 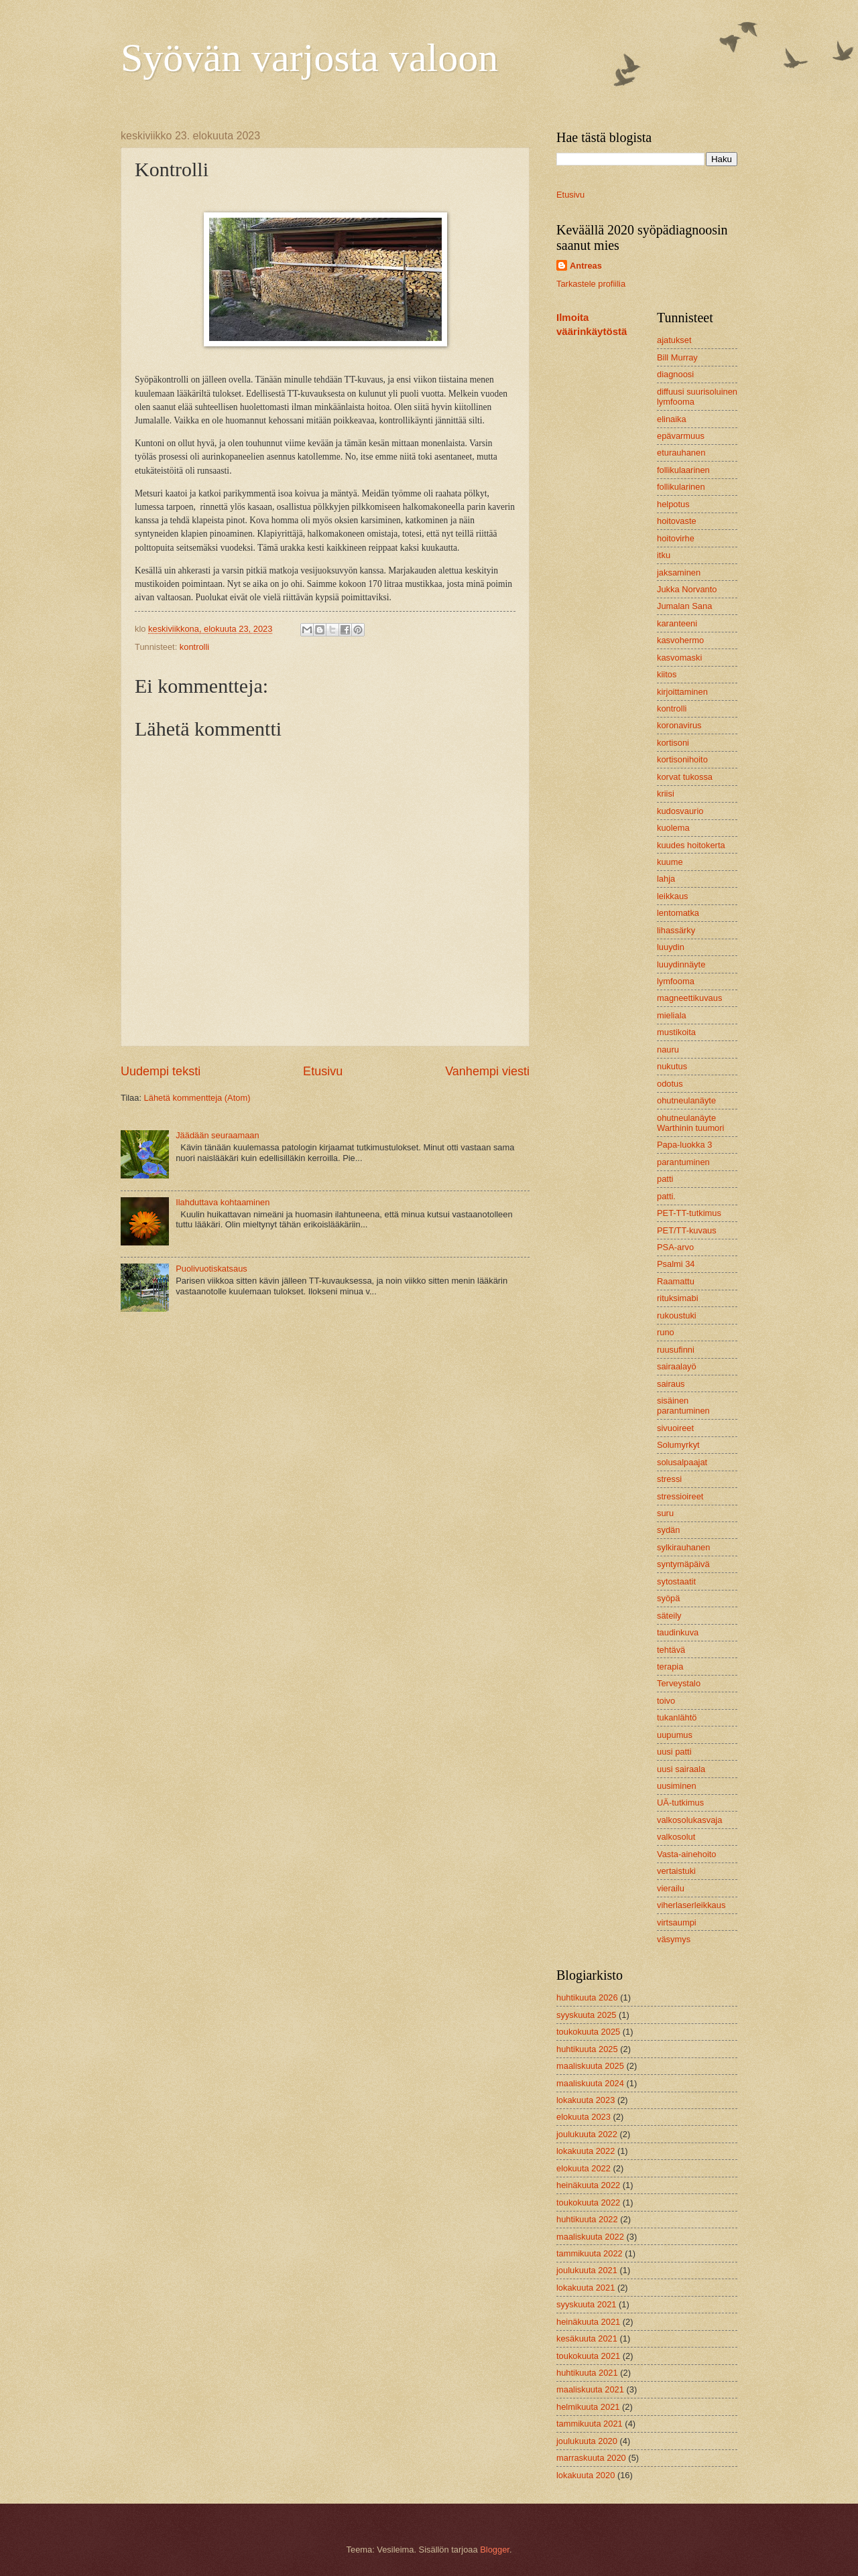 What do you see at coordinates (583, 2117) in the screenshot?
I see `elokuuta 2023` at bounding box center [583, 2117].